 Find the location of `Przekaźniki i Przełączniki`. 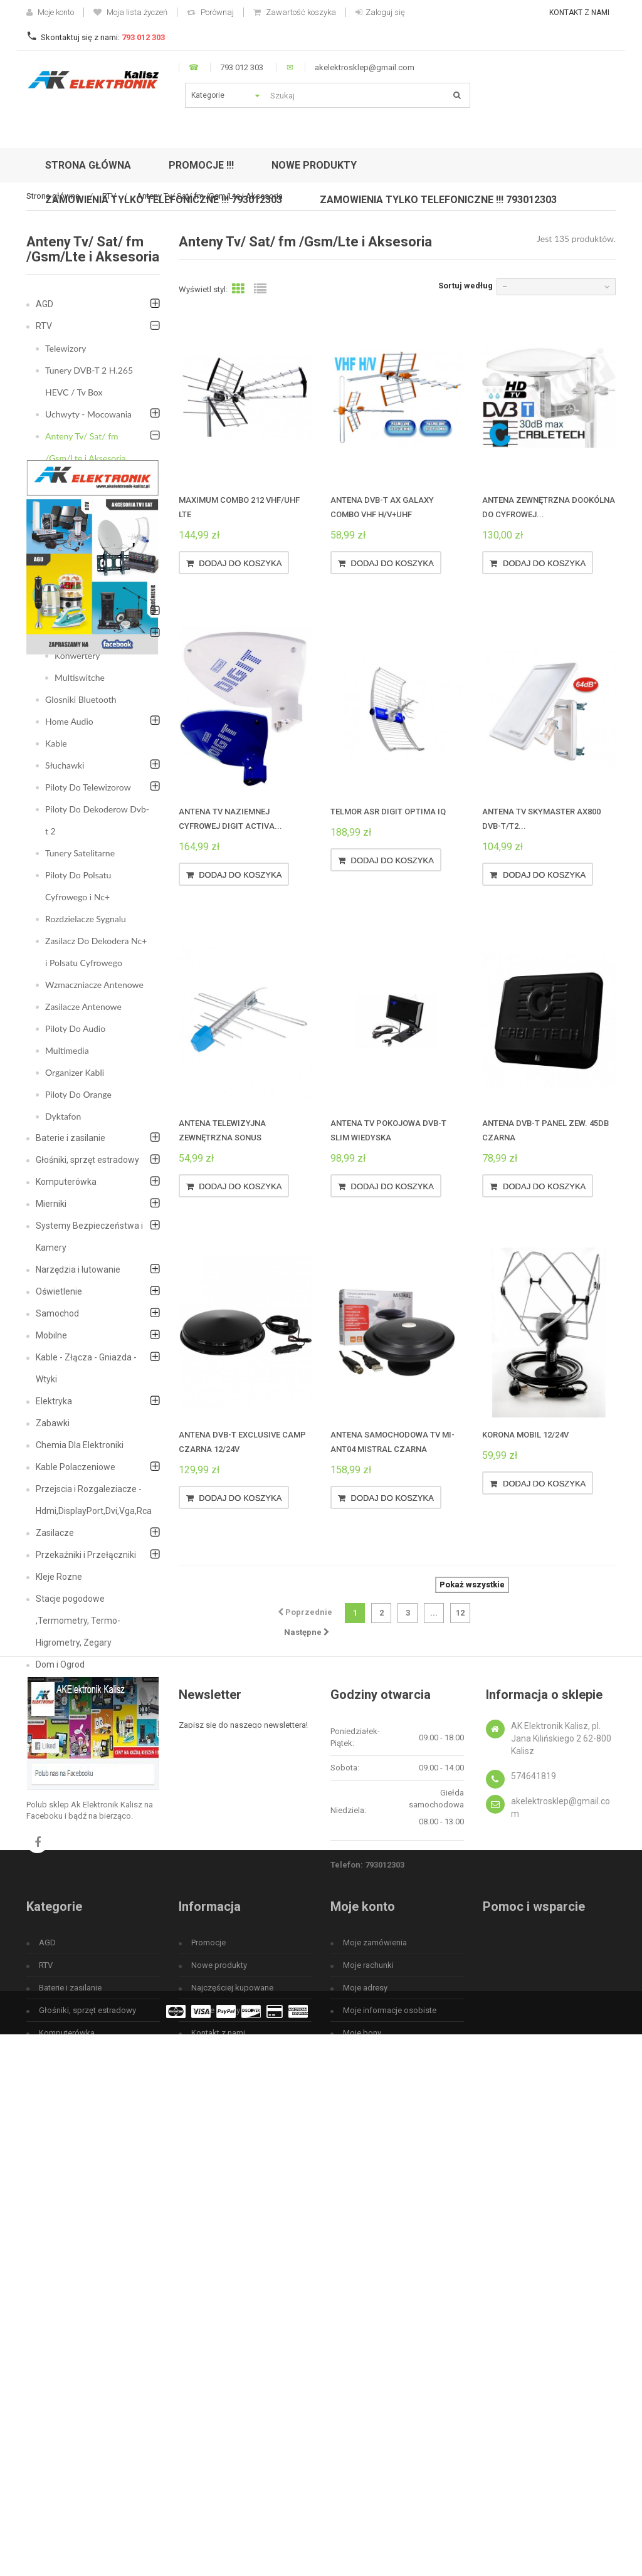

Przekaźniki i Przełączniki is located at coordinates (86, 1555).